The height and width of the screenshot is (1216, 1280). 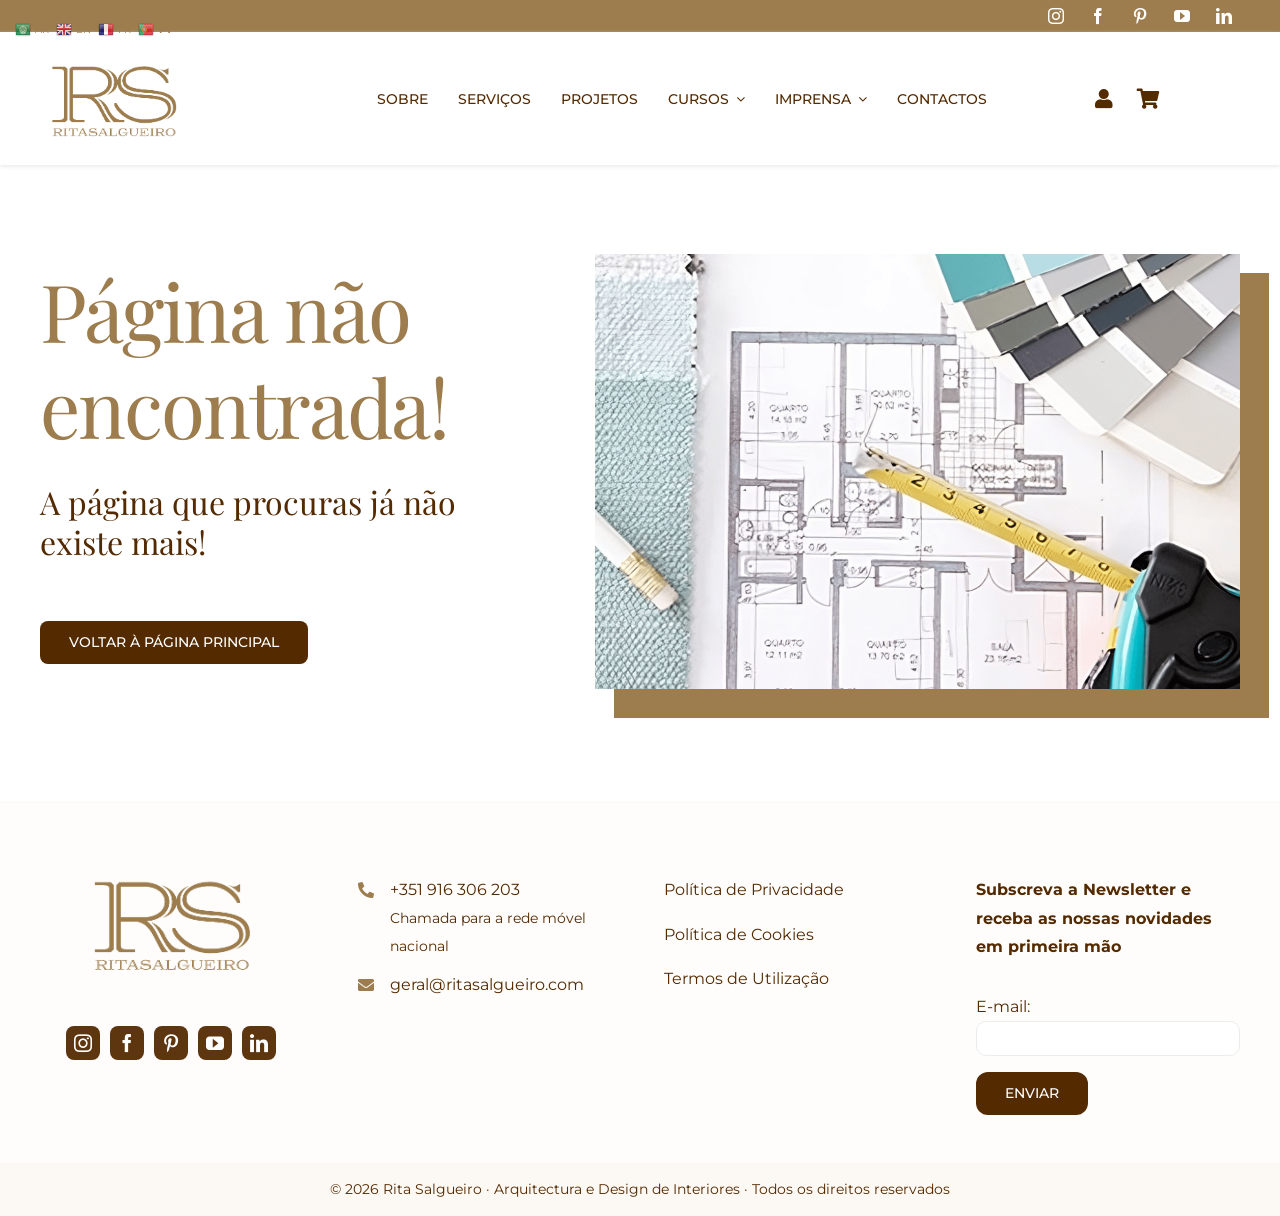 I want to click on Termos de Utilização, so click(x=746, y=978).